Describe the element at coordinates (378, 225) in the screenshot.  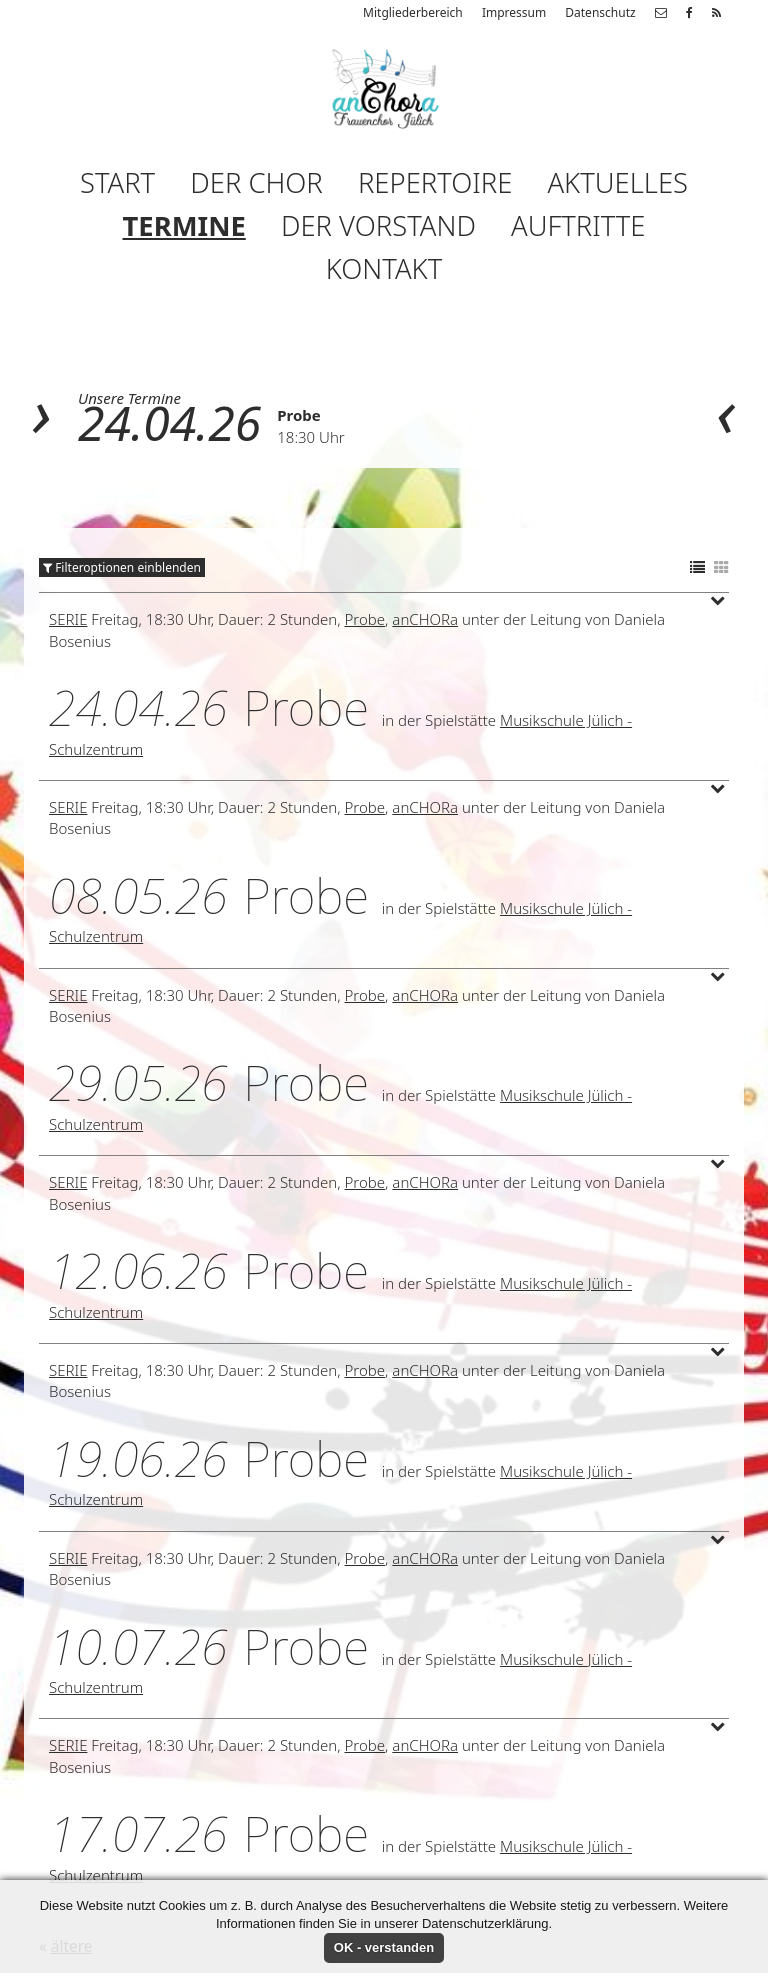
I see `Der Vorstand` at that location.